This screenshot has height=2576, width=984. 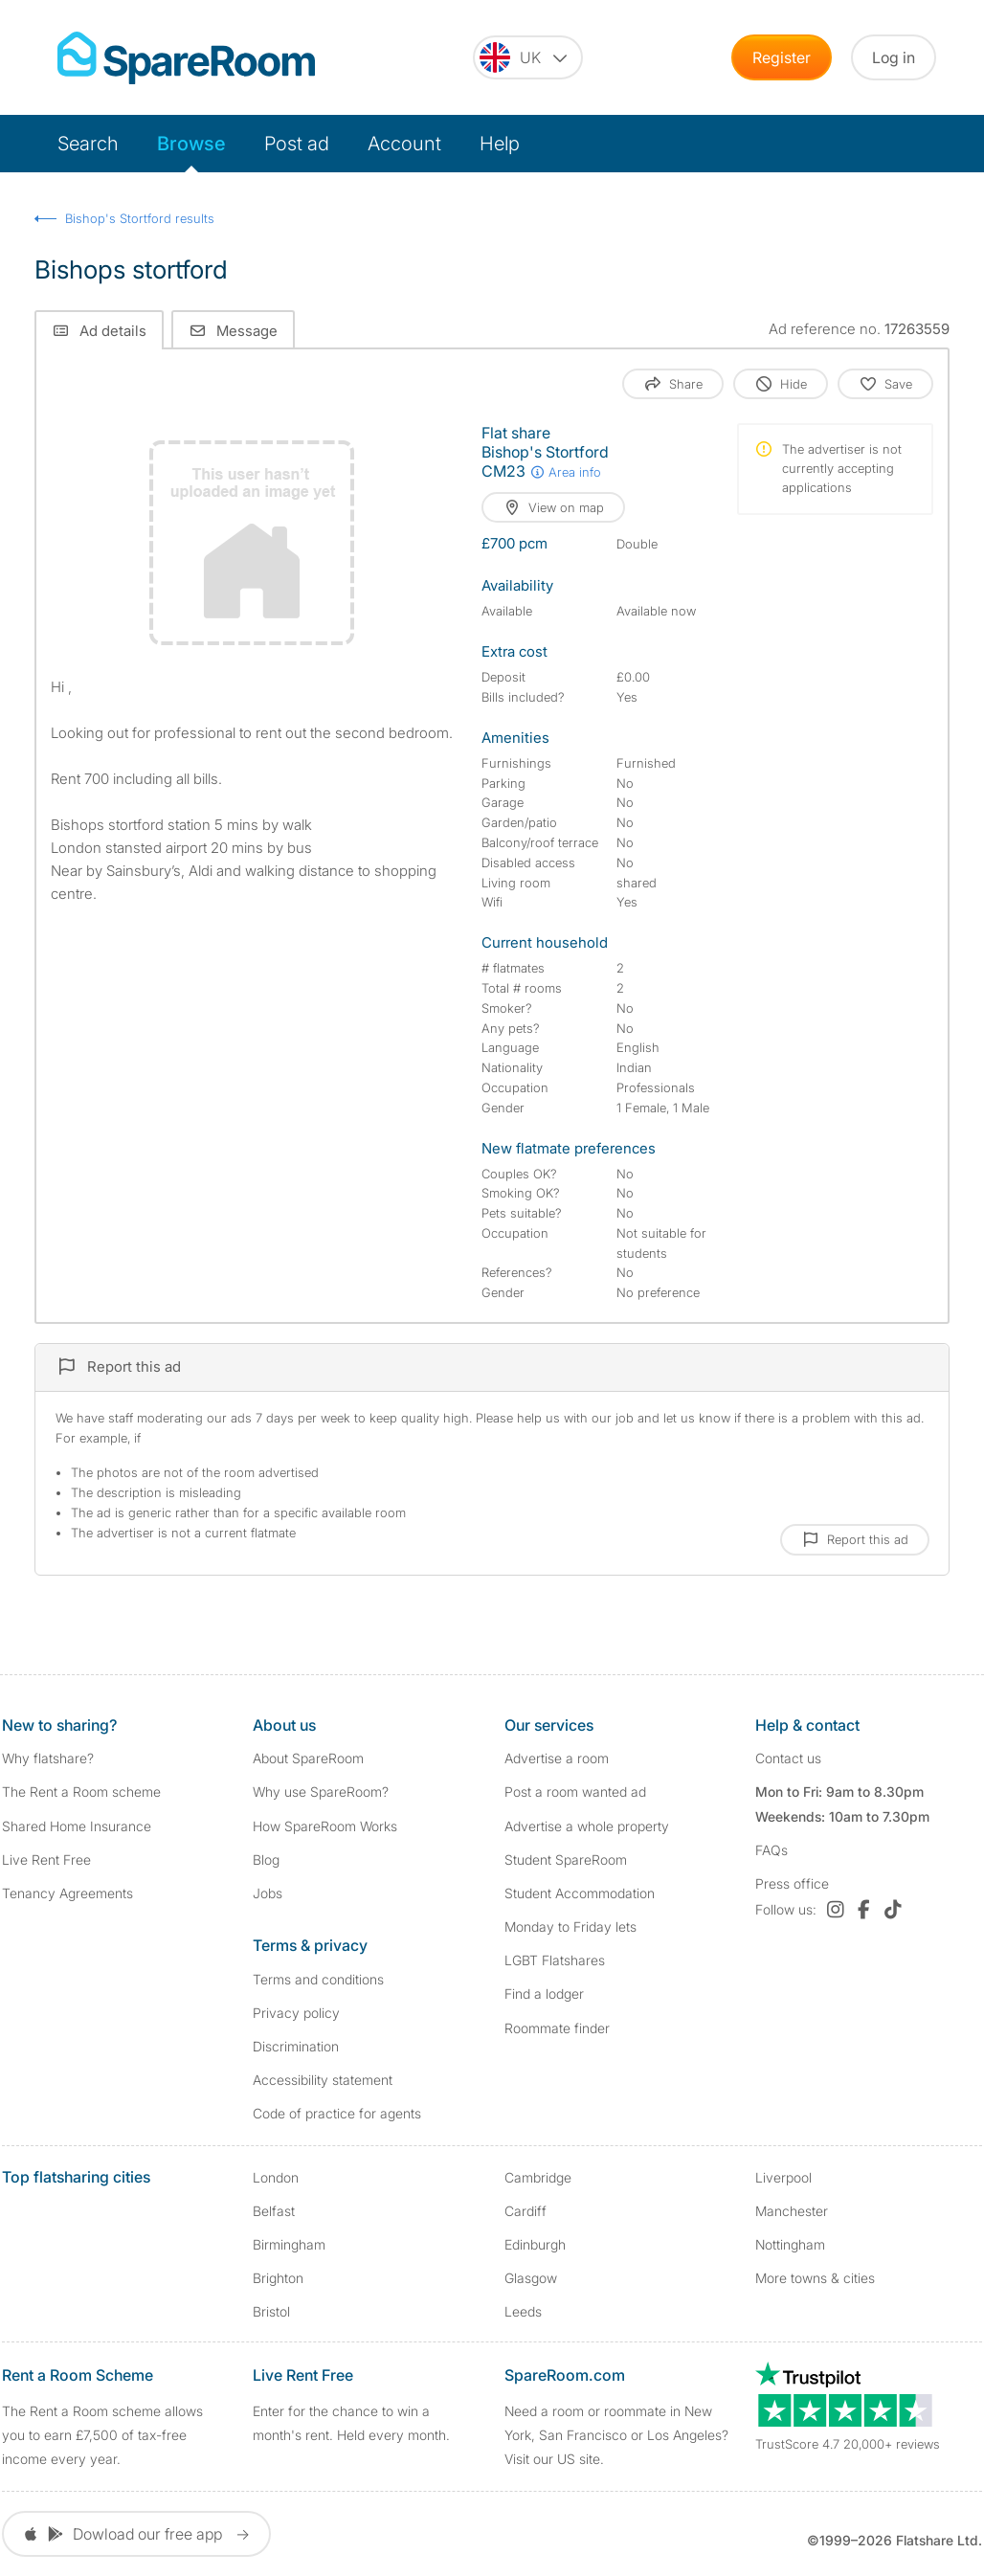 I want to click on Search, so click(x=88, y=143).